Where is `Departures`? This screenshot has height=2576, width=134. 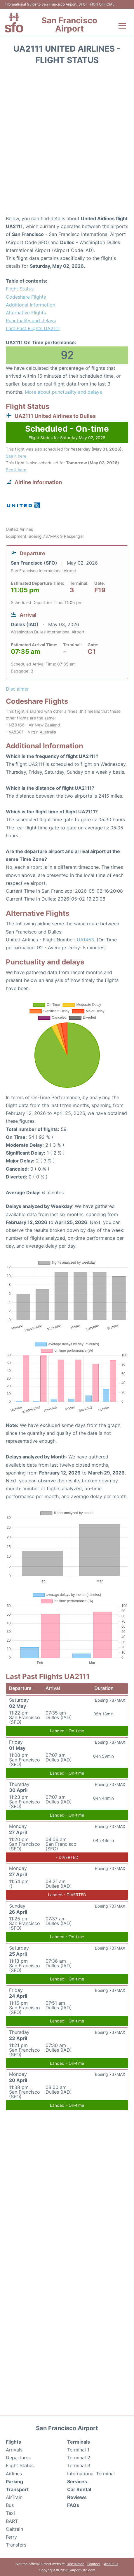
Departures is located at coordinates (18, 2458).